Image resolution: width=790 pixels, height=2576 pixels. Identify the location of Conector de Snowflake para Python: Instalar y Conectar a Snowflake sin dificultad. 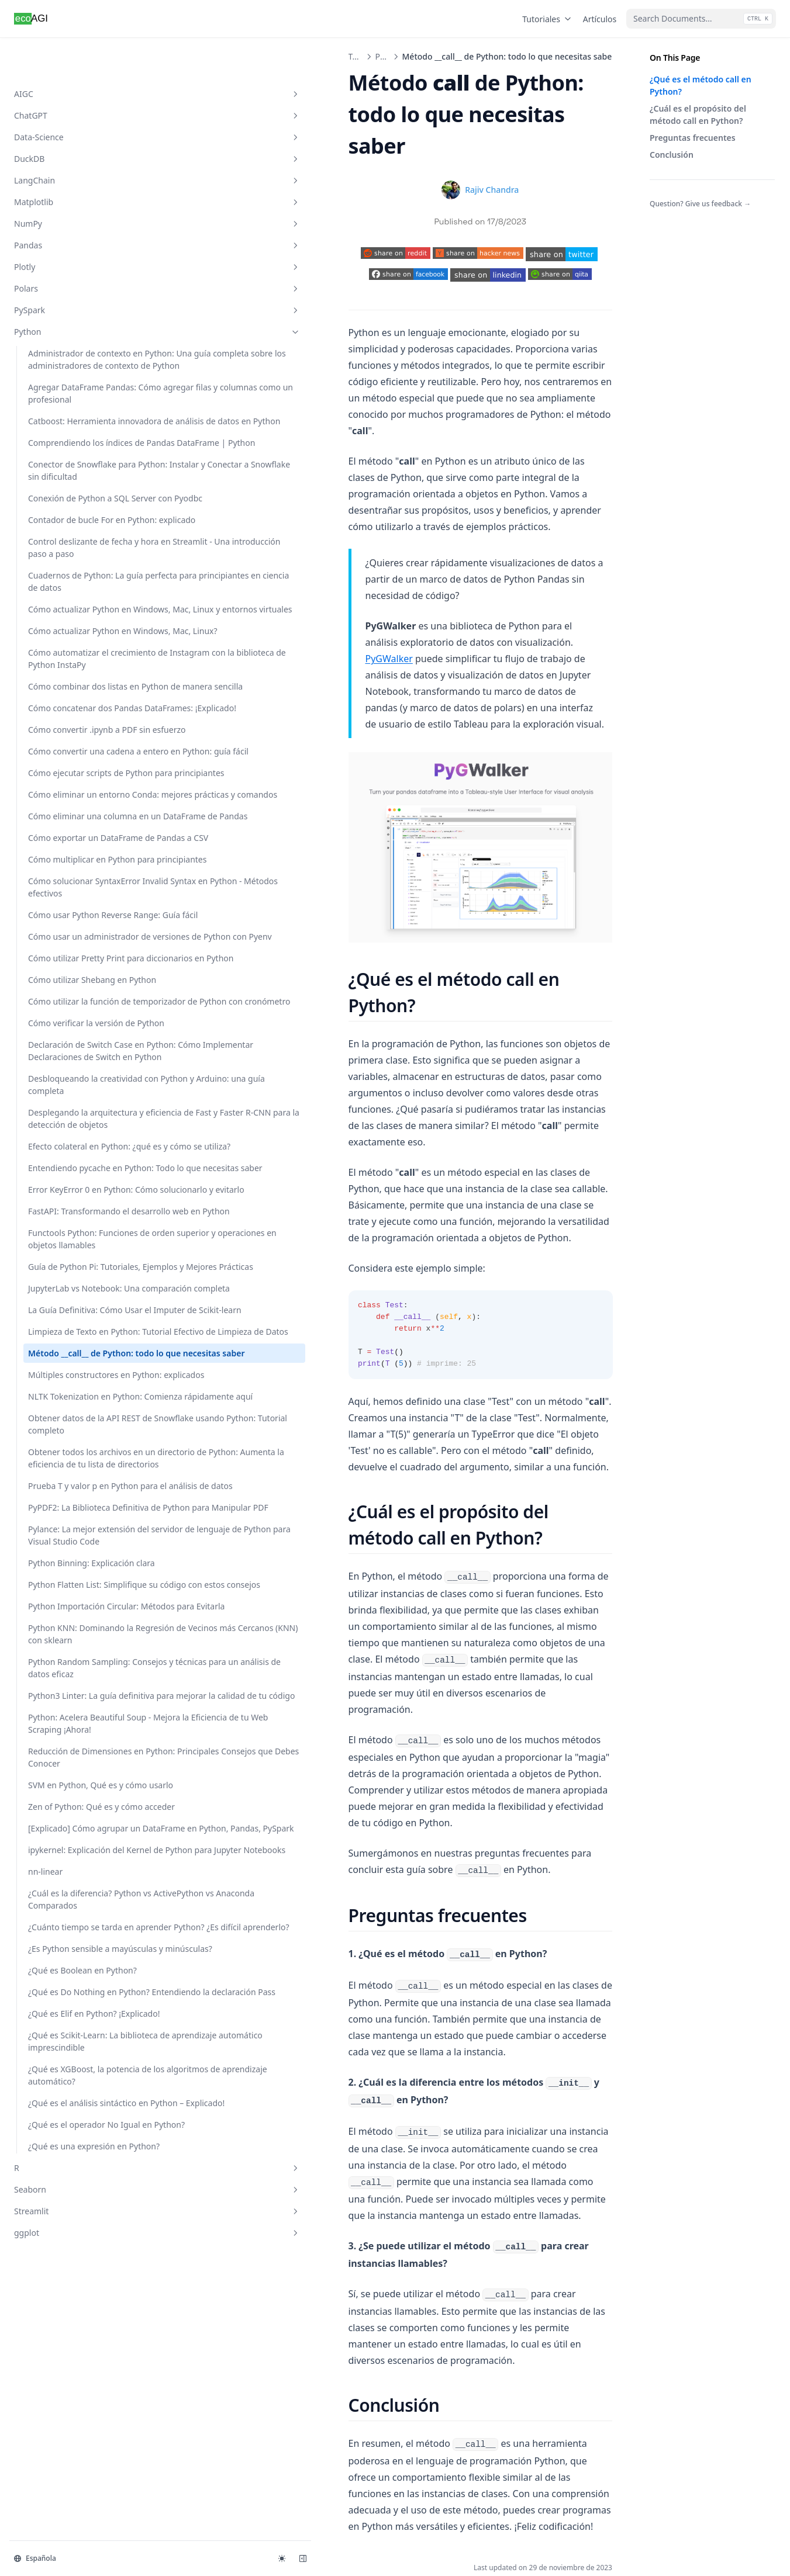
(76, 556).